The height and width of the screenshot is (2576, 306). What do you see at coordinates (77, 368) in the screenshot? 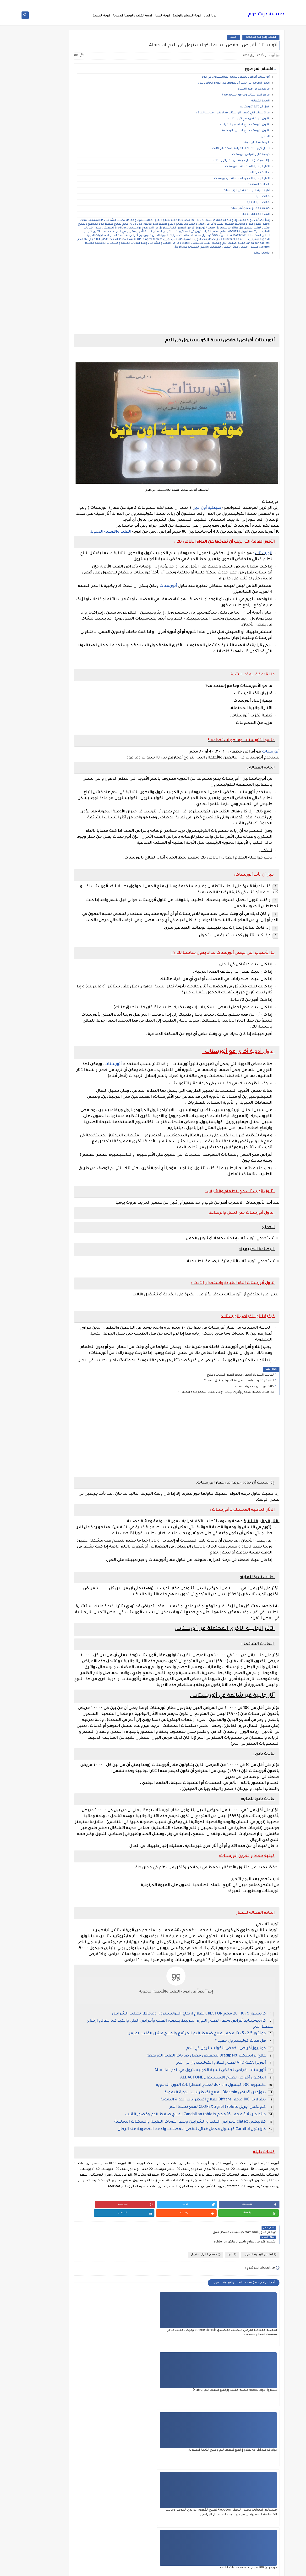
I see `زيوت طبيعية` at bounding box center [77, 368].